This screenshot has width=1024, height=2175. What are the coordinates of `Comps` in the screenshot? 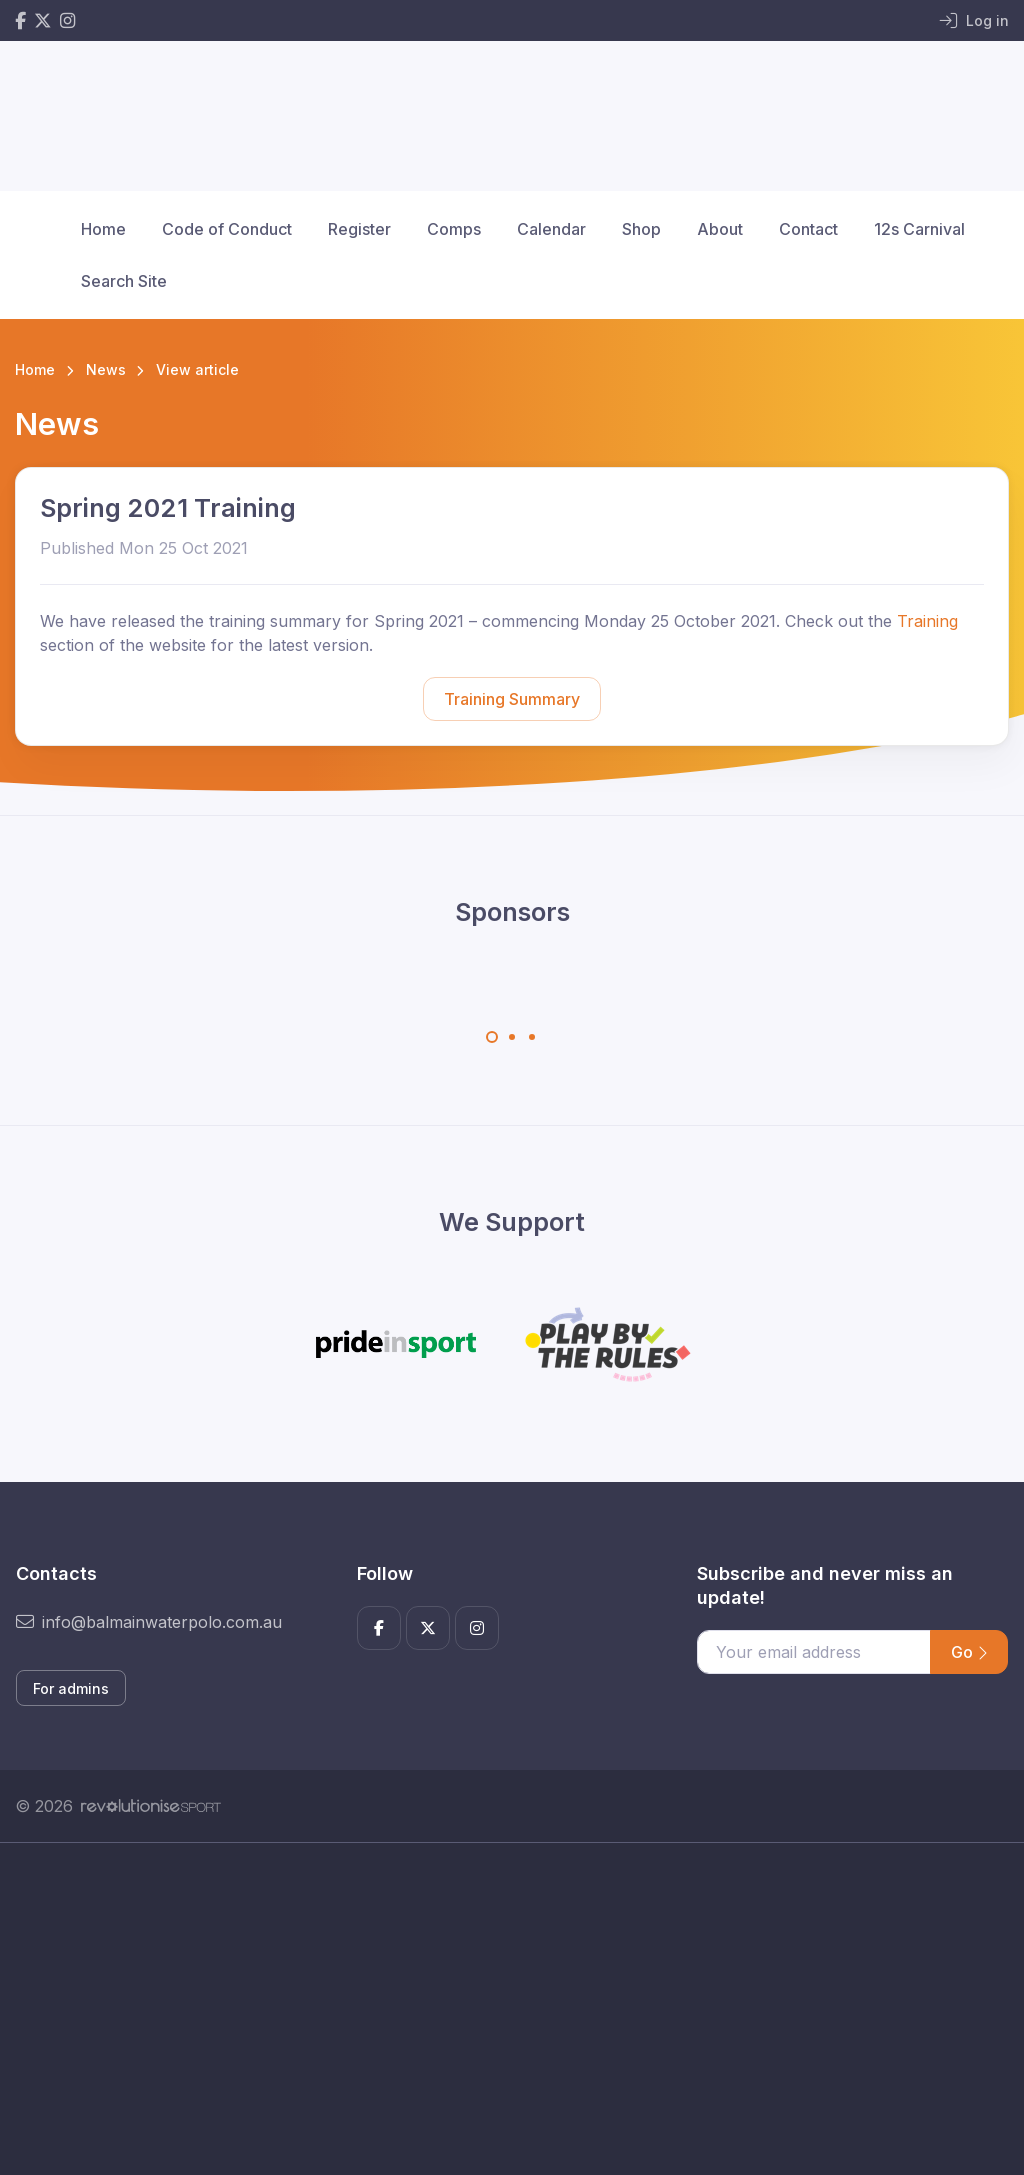 It's located at (454, 229).